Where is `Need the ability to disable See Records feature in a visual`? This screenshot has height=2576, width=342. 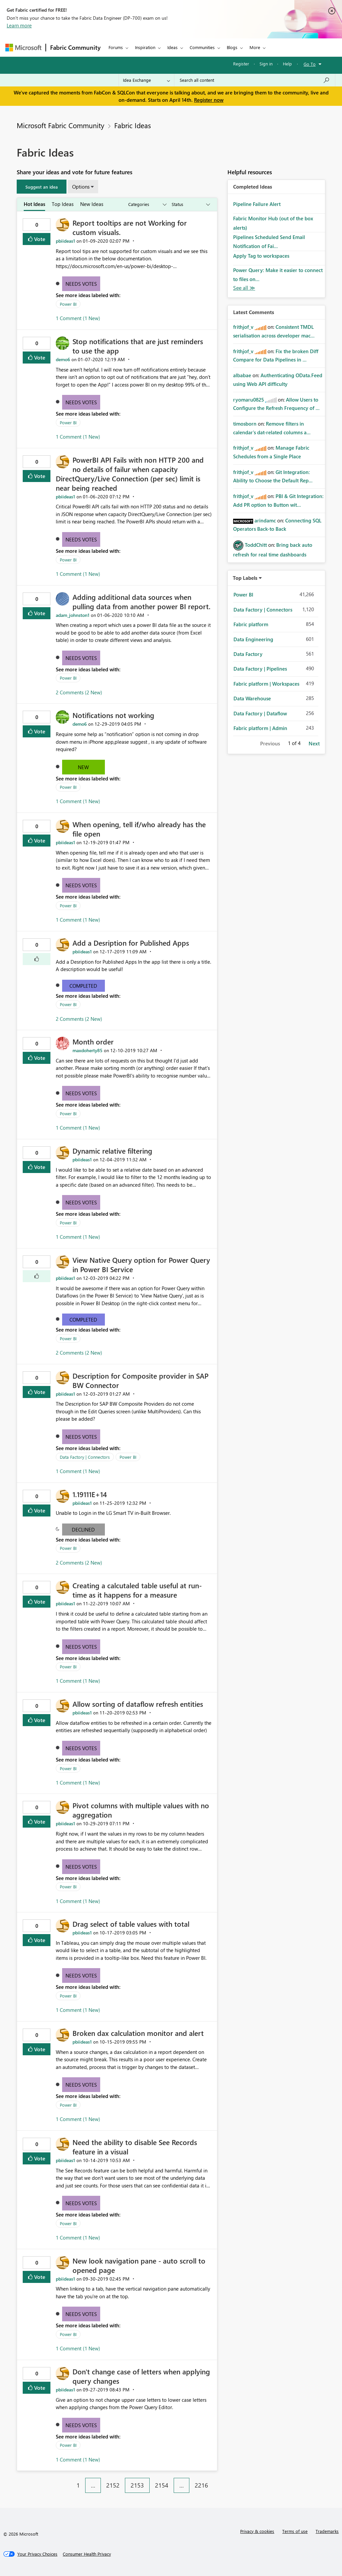
Need the ability to disable See Records feature in a visual is located at coordinates (134, 2146).